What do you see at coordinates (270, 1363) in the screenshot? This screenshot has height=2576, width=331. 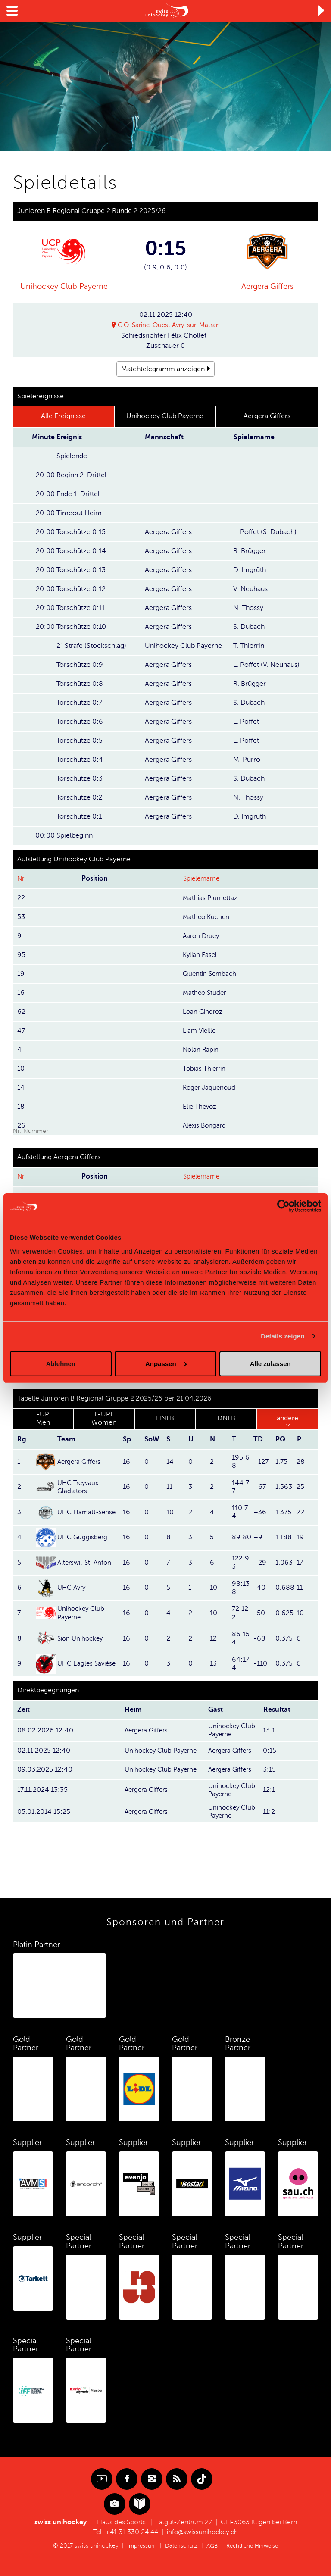 I see `Alle zulassen` at bounding box center [270, 1363].